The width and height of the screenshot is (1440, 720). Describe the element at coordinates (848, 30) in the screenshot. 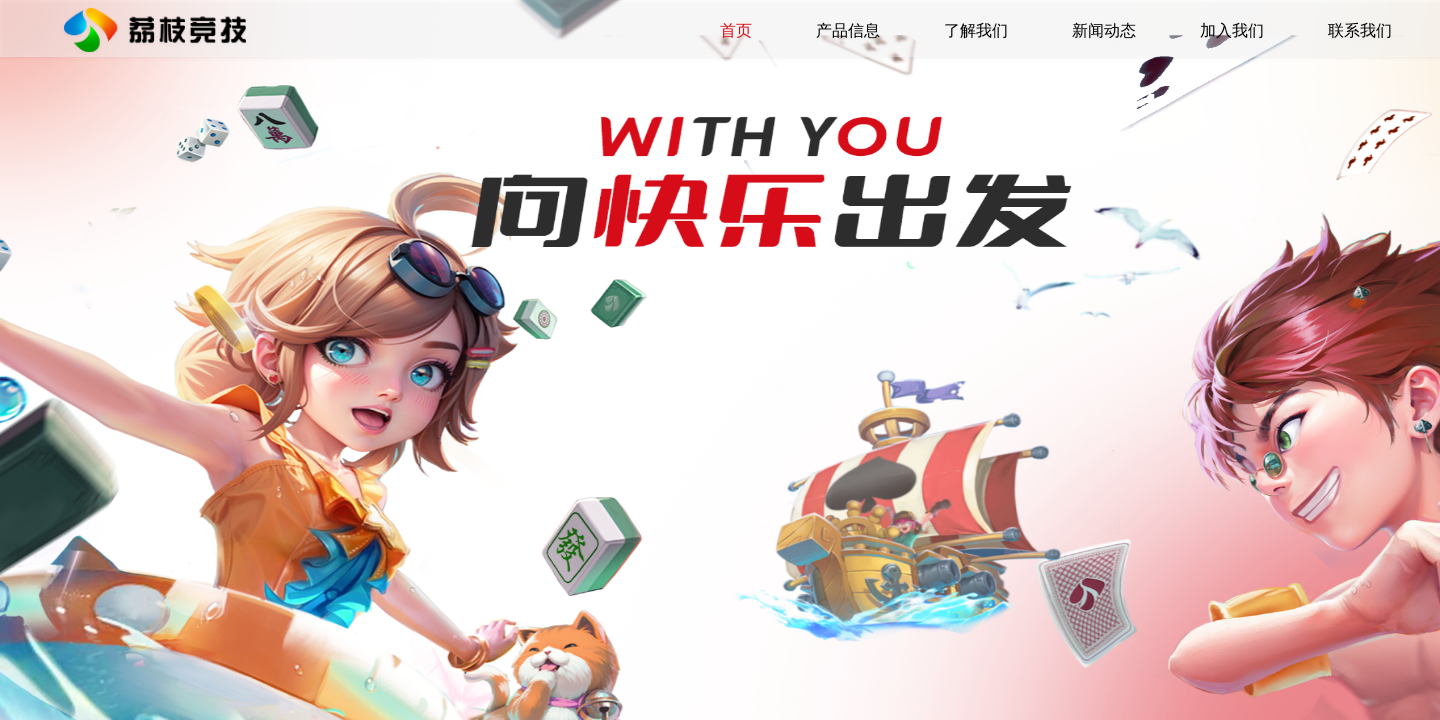

I see `产品信息` at that location.